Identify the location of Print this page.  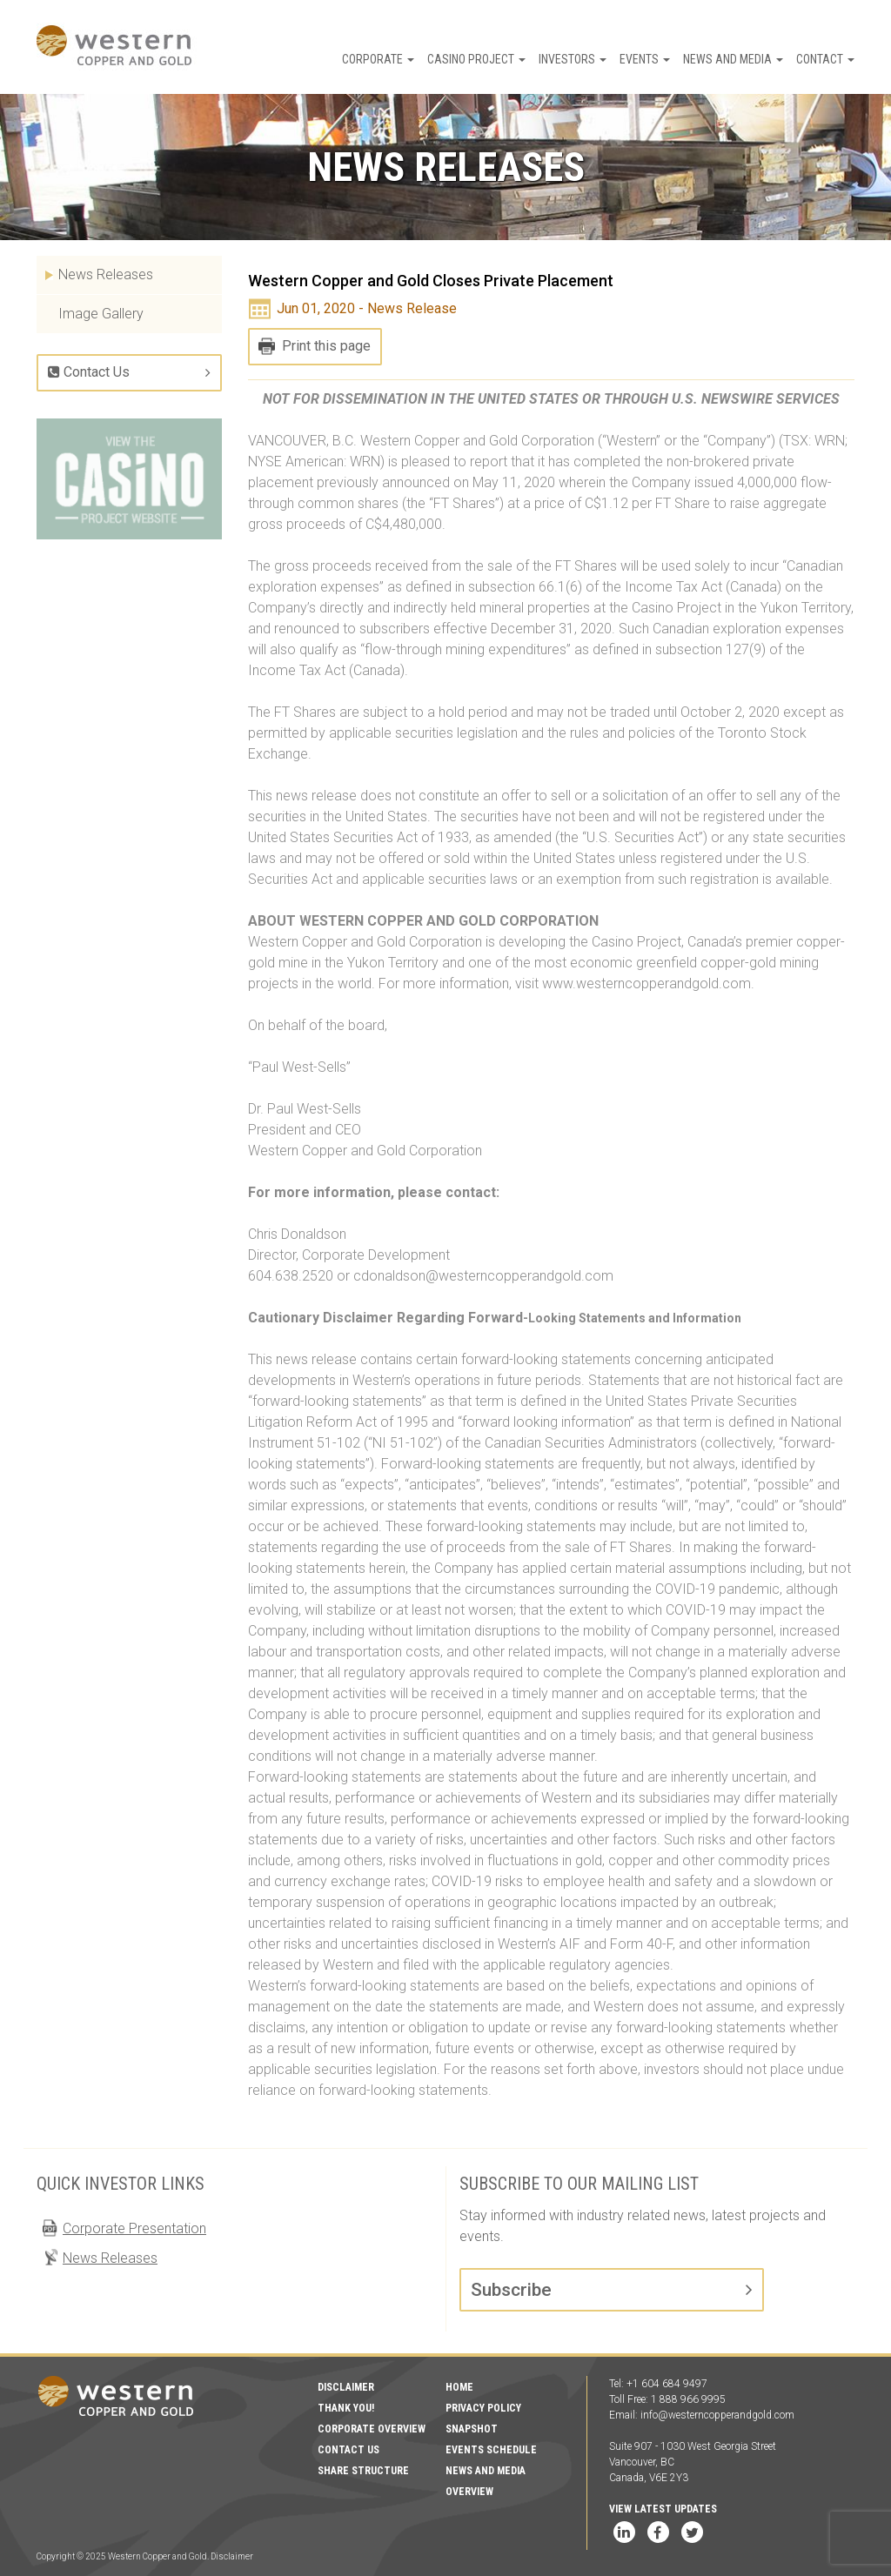
(326, 346).